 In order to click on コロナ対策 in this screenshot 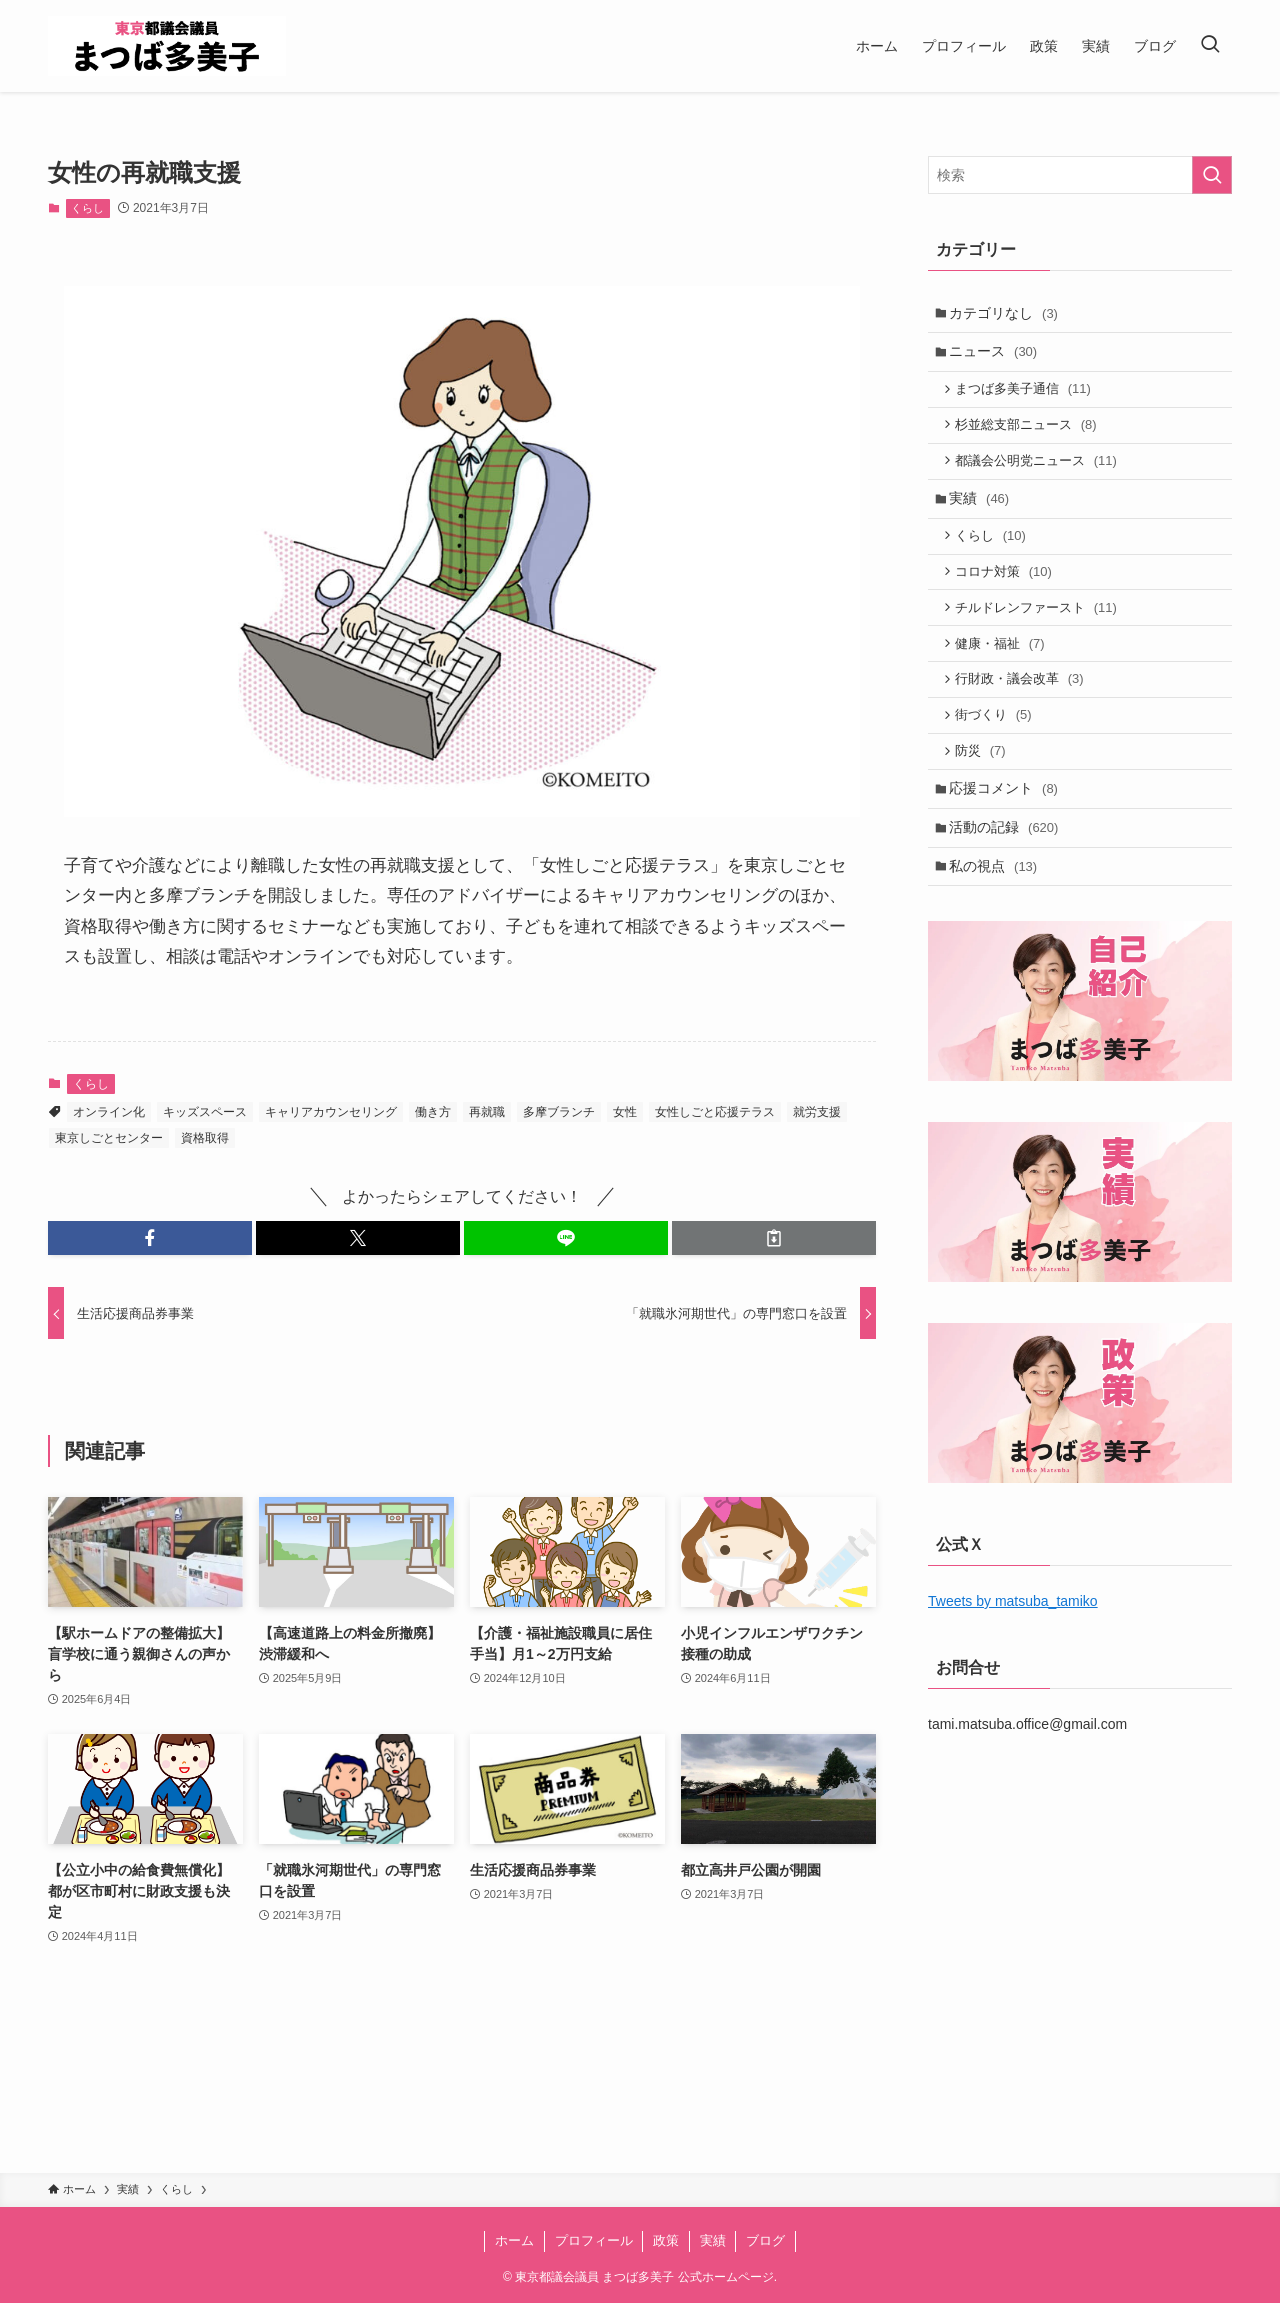, I will do `click(1008, 591)`.